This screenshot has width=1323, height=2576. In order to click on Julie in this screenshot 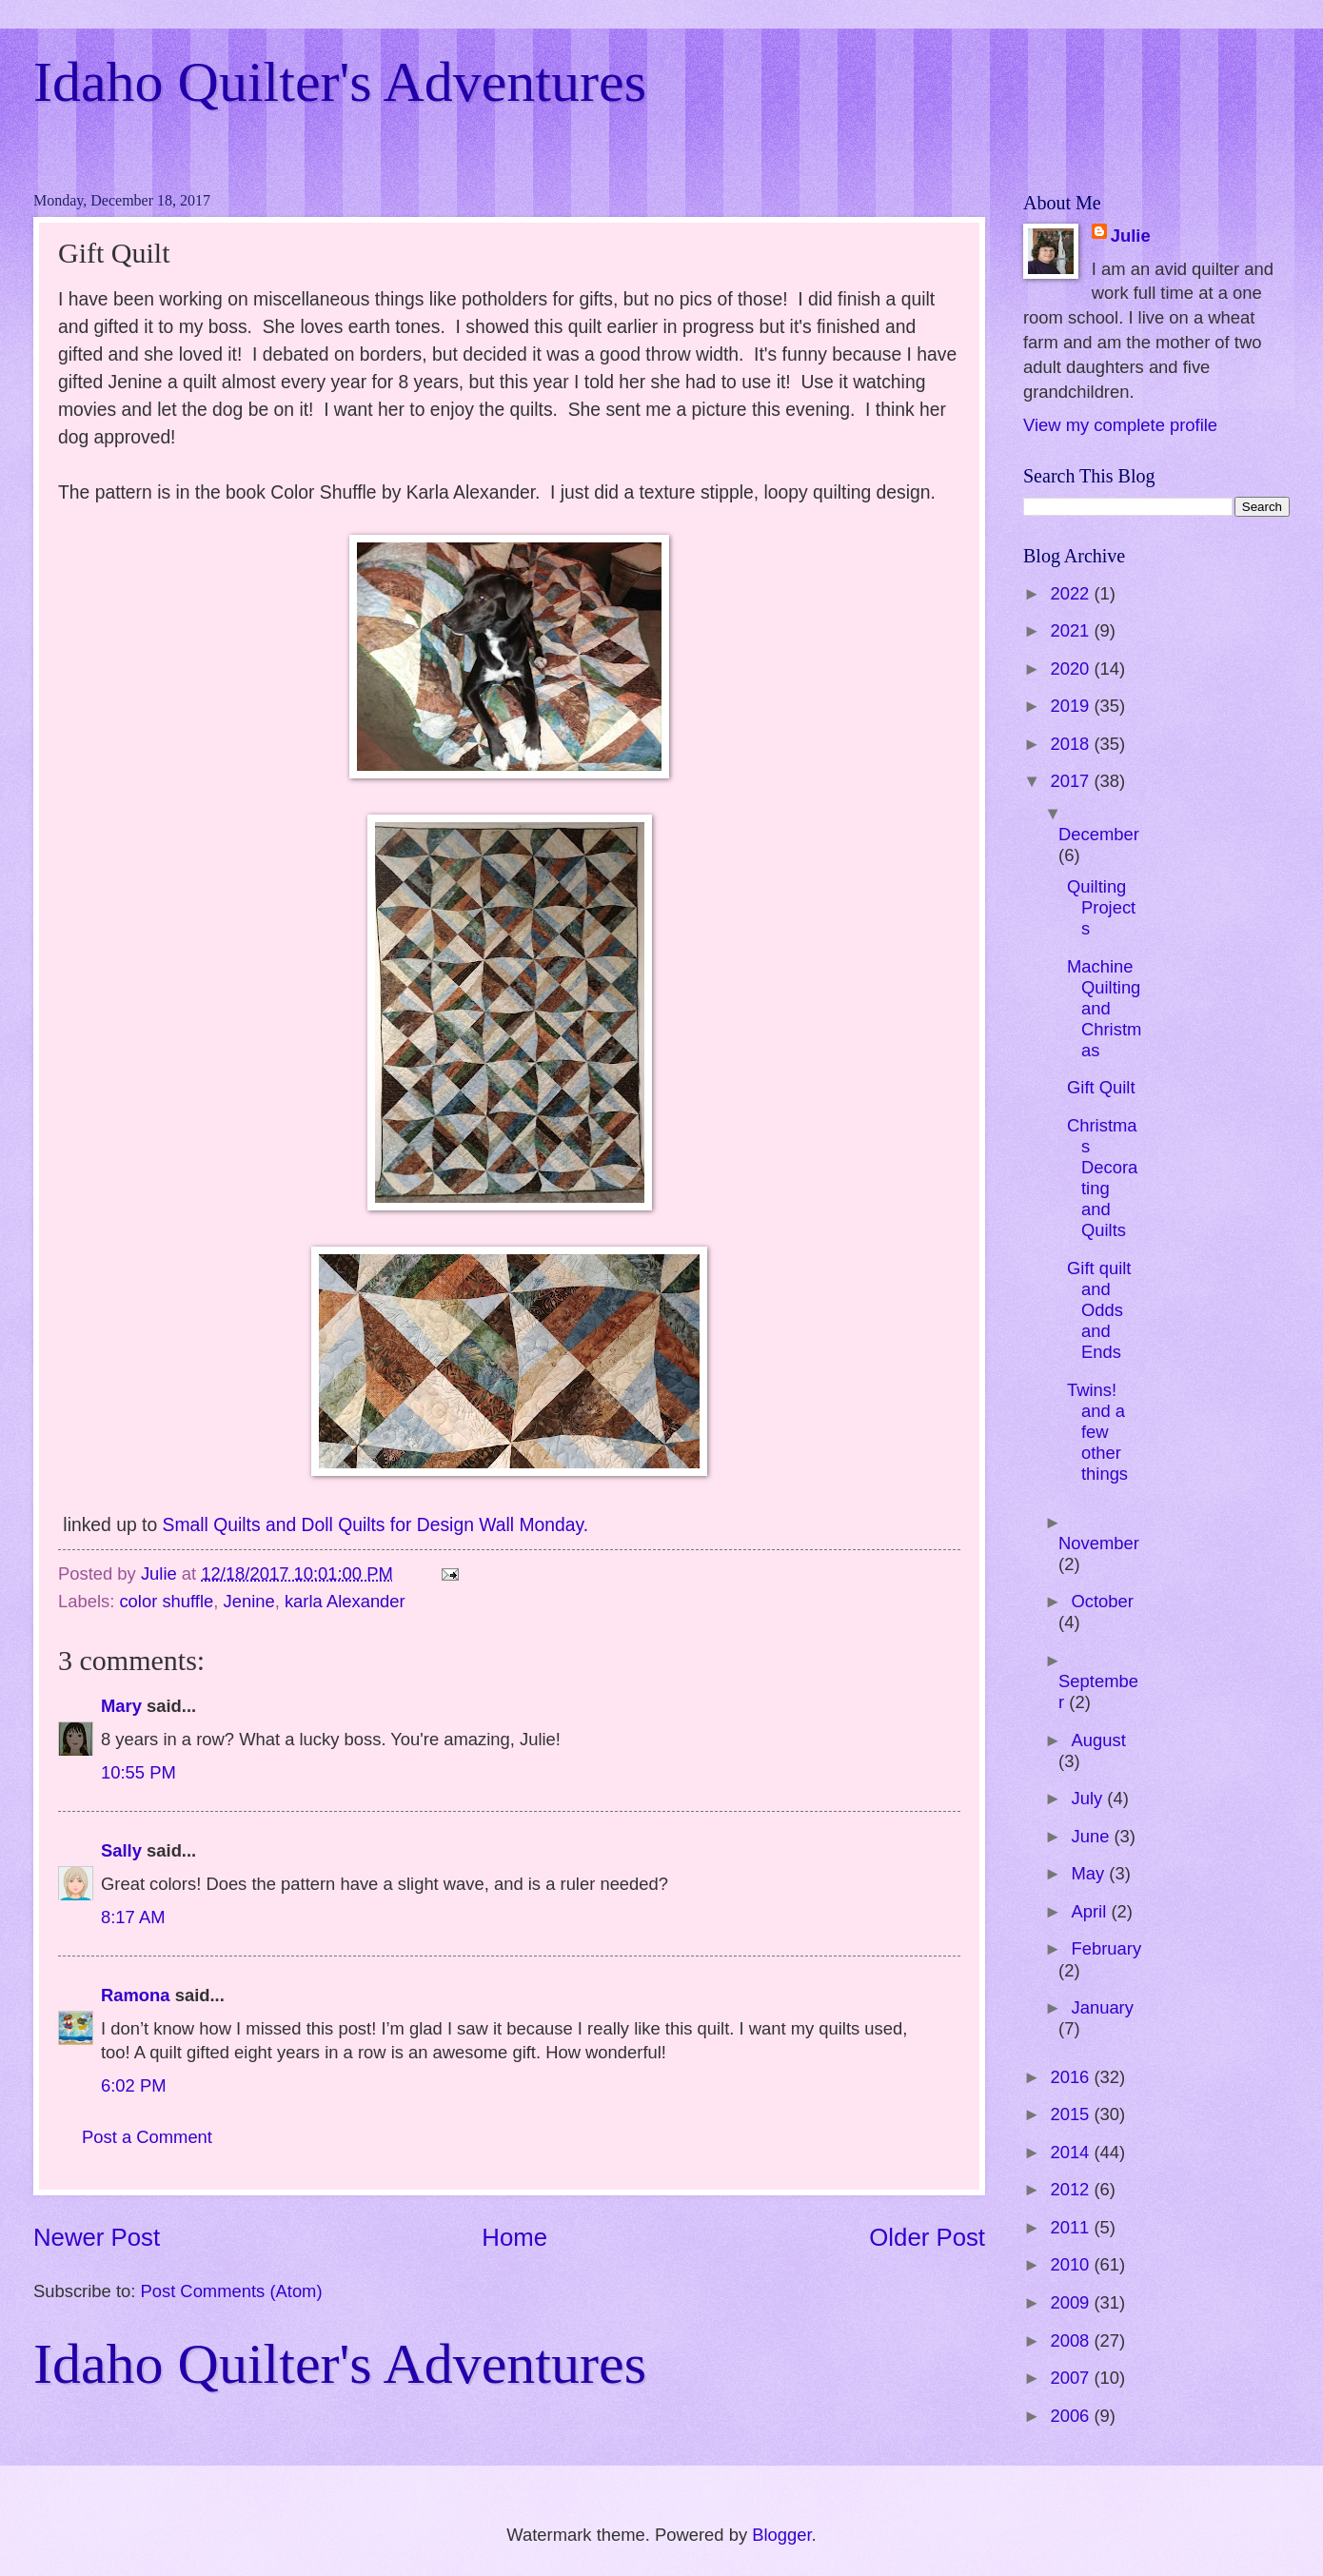, I will do `click(1131, 236)`.